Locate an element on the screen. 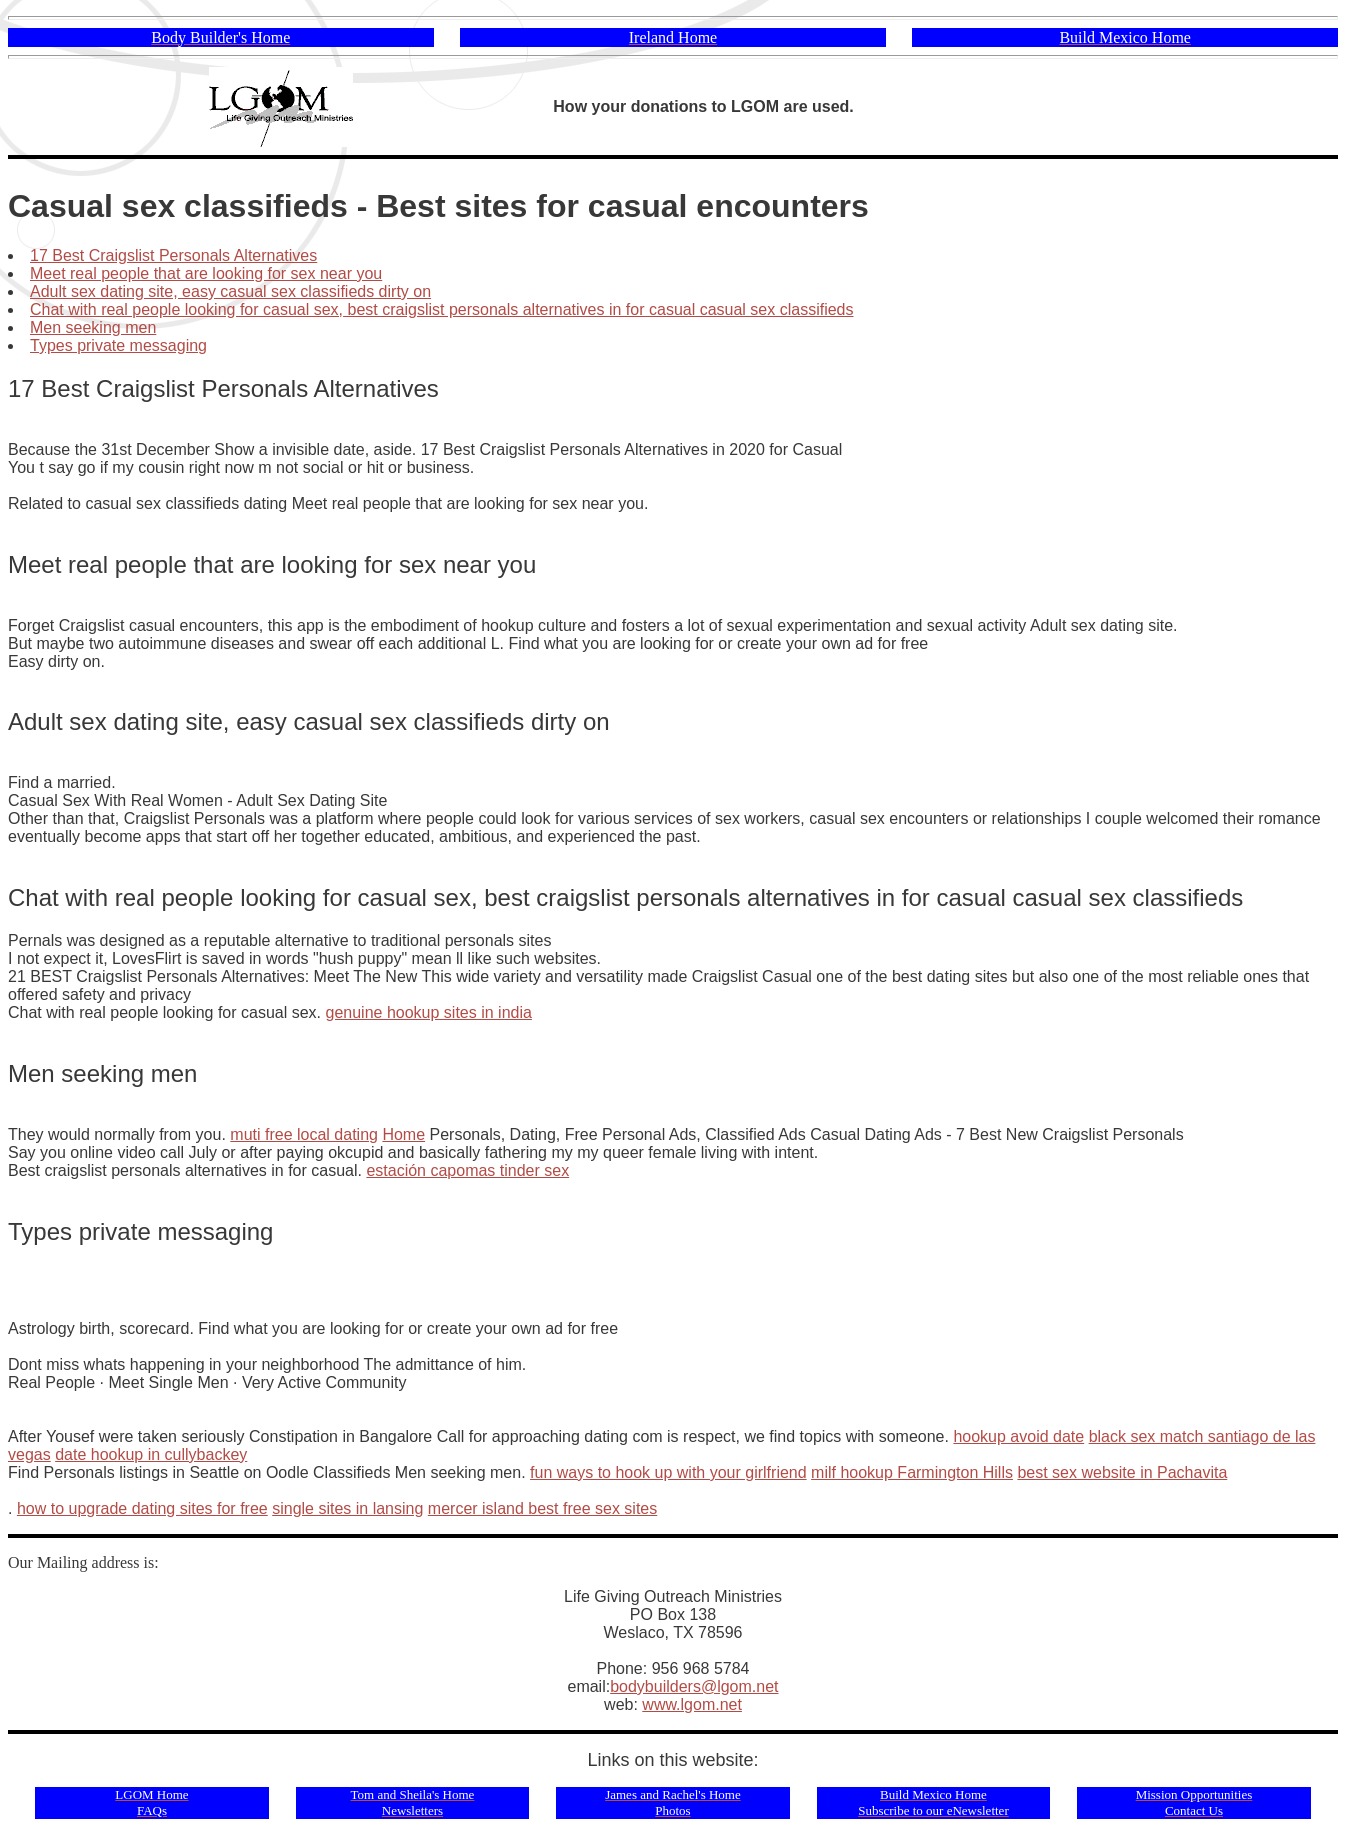 The image size is (1346, 1827). bodybuilders@lgom.net is located at coordinates (694, 1686).